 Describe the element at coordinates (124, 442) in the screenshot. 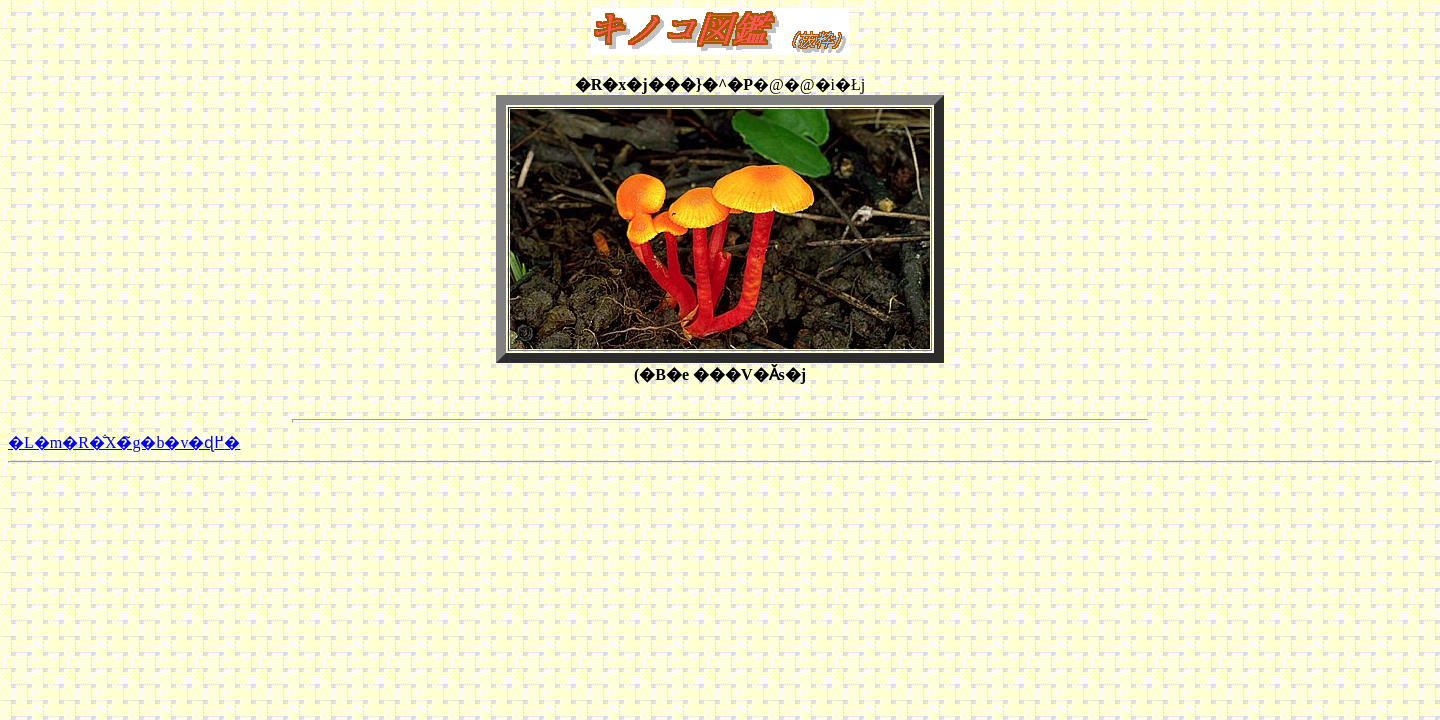

I see `�L�m�R�̐X�̃g�b�v�ɖ߂�` at that location.